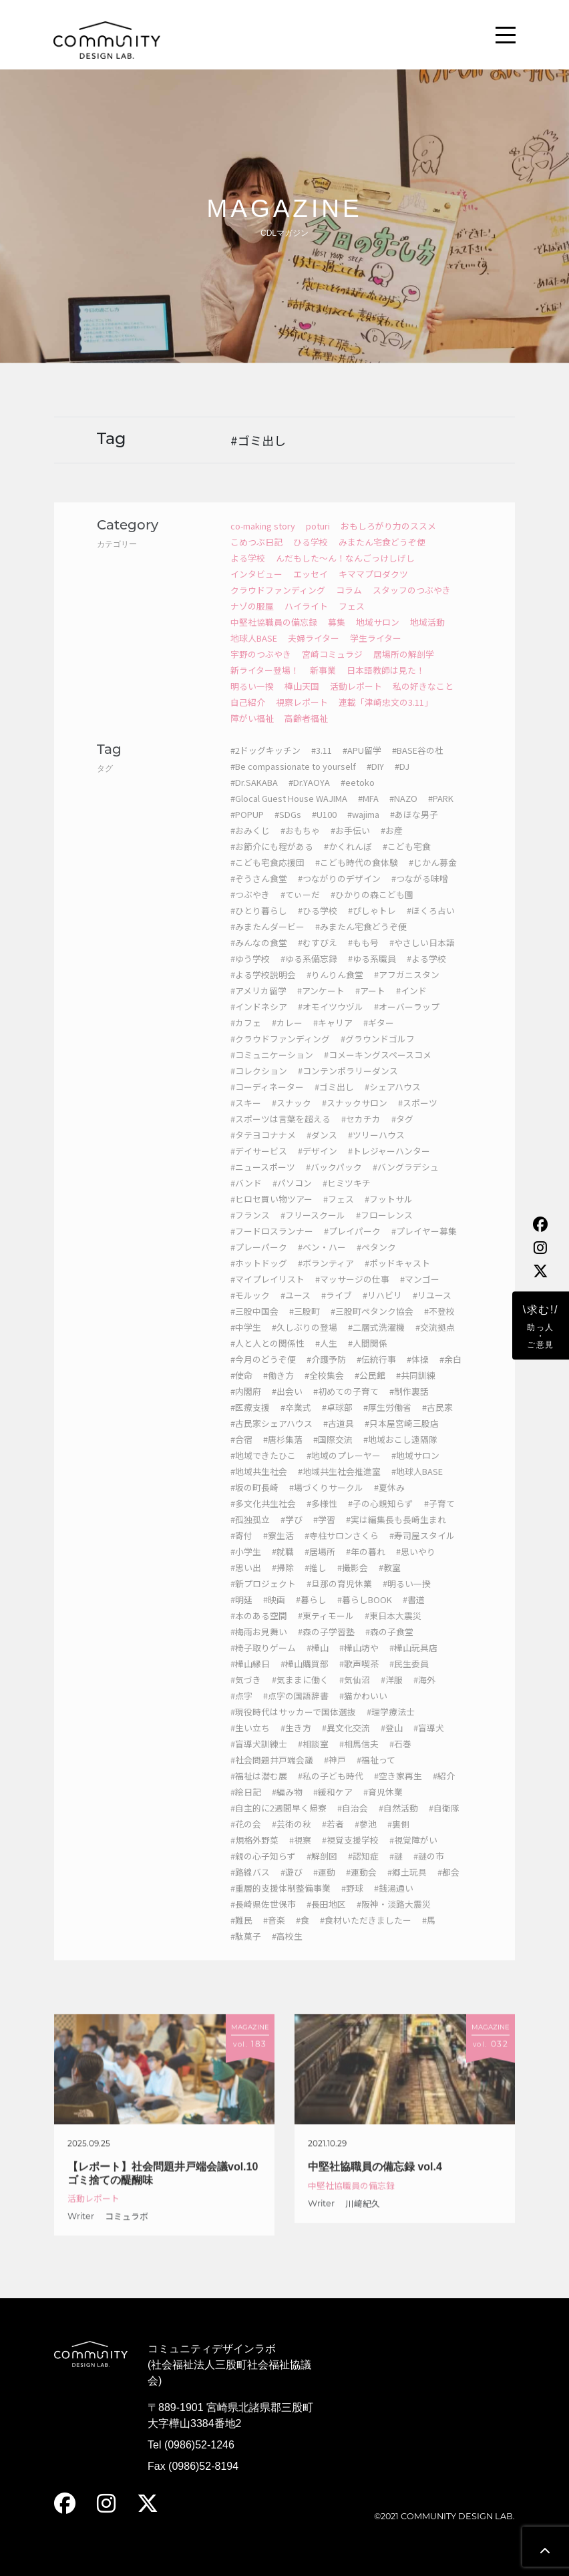 This screenshot has width=569, height=2576. Describe the element at coordinates (389, 1165) in the screenshot. I see `#トレジャーハンター` at that location.